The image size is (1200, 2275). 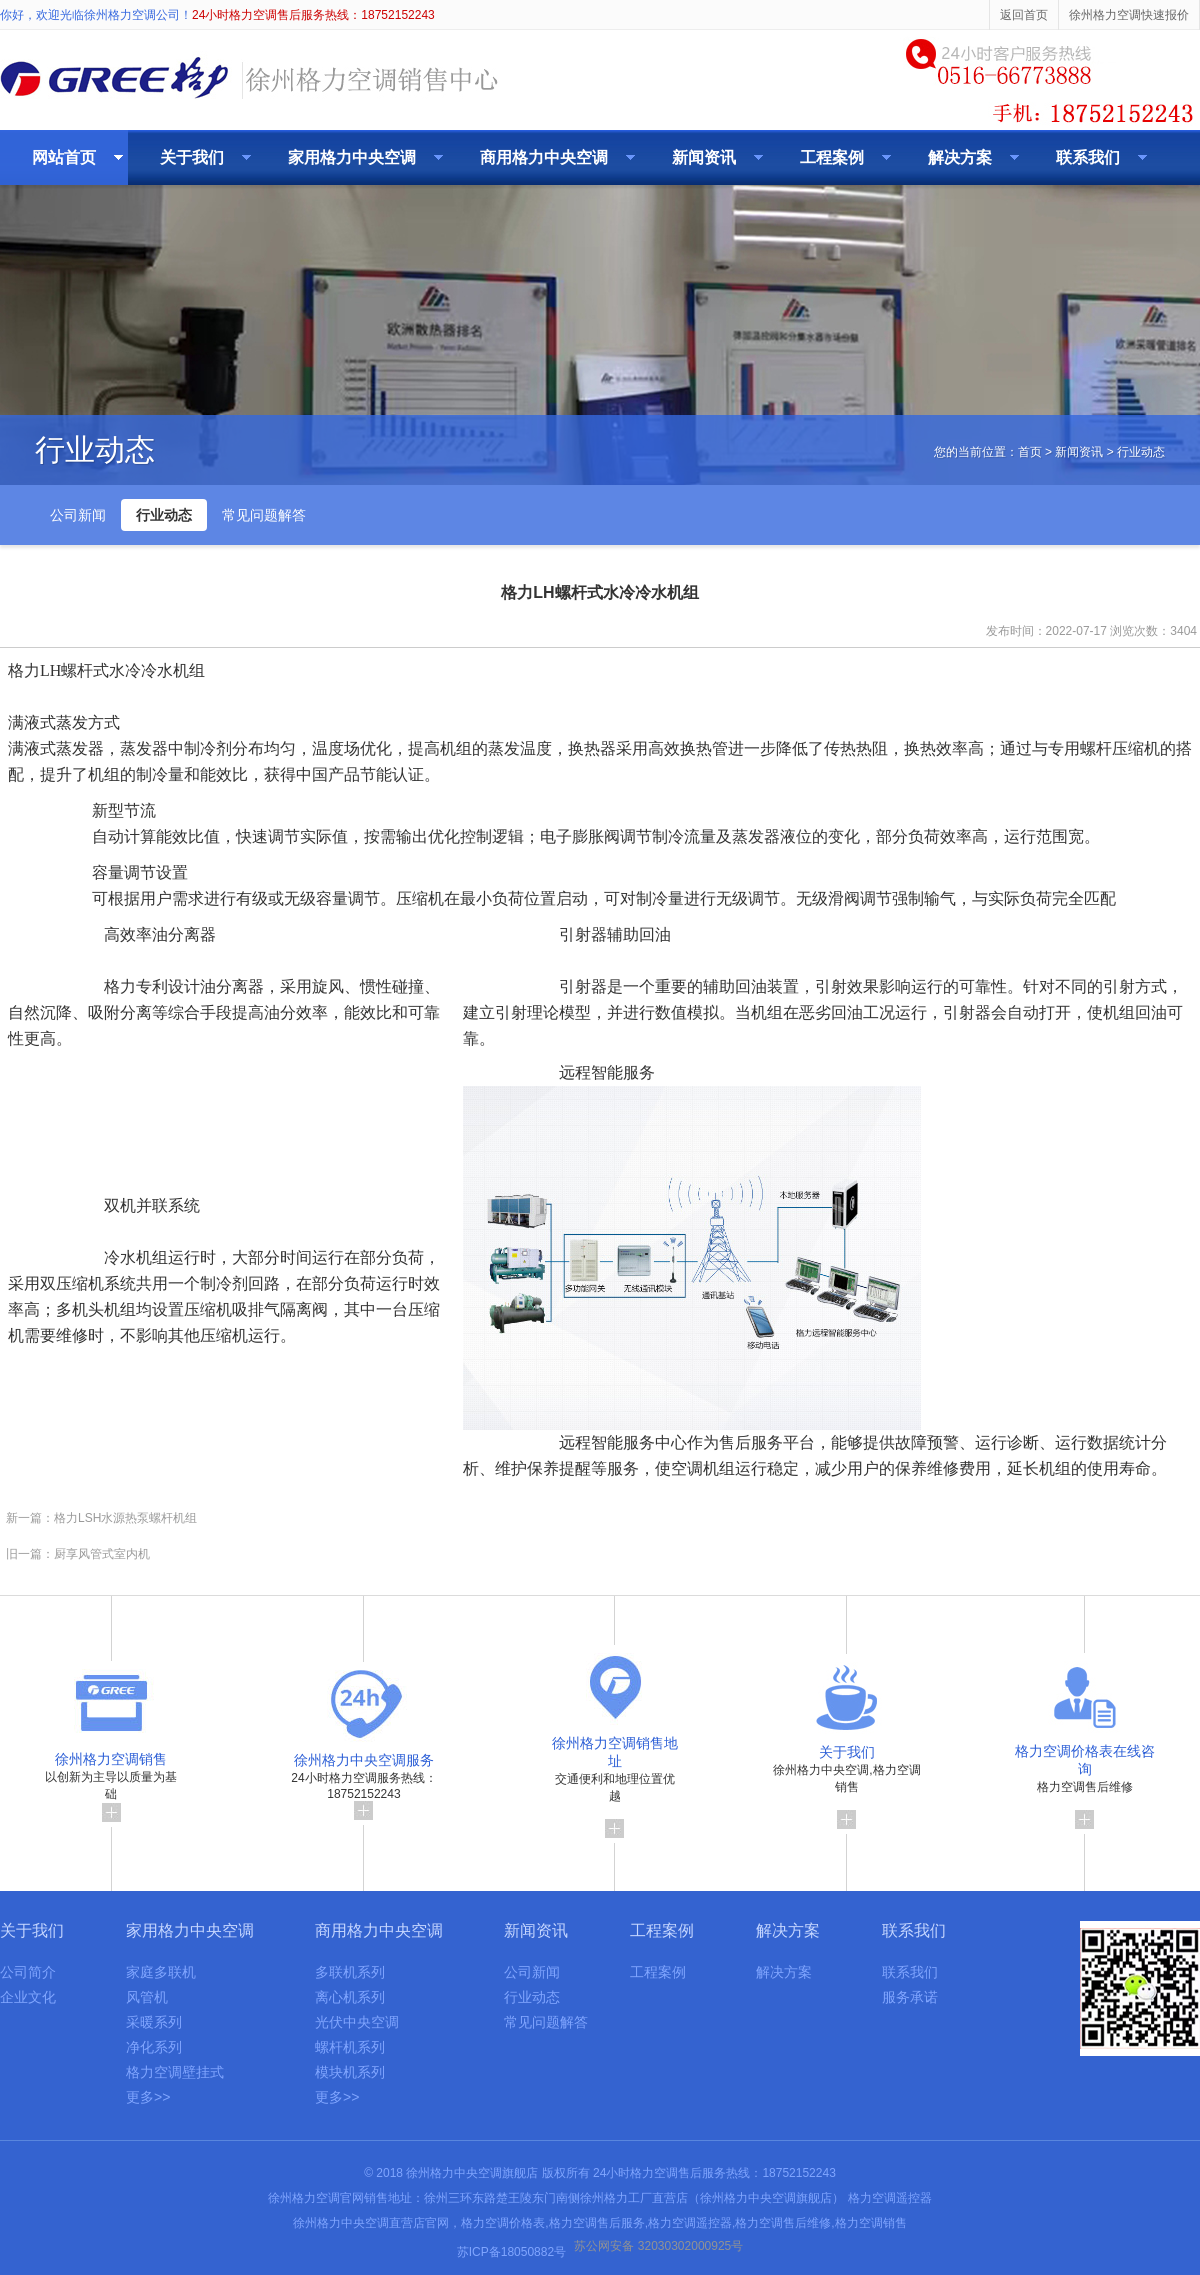 What do you see at coordinates (544, 157) in the screenshot?
I see `商用格力中央空调` at bounding box center [544, 157].